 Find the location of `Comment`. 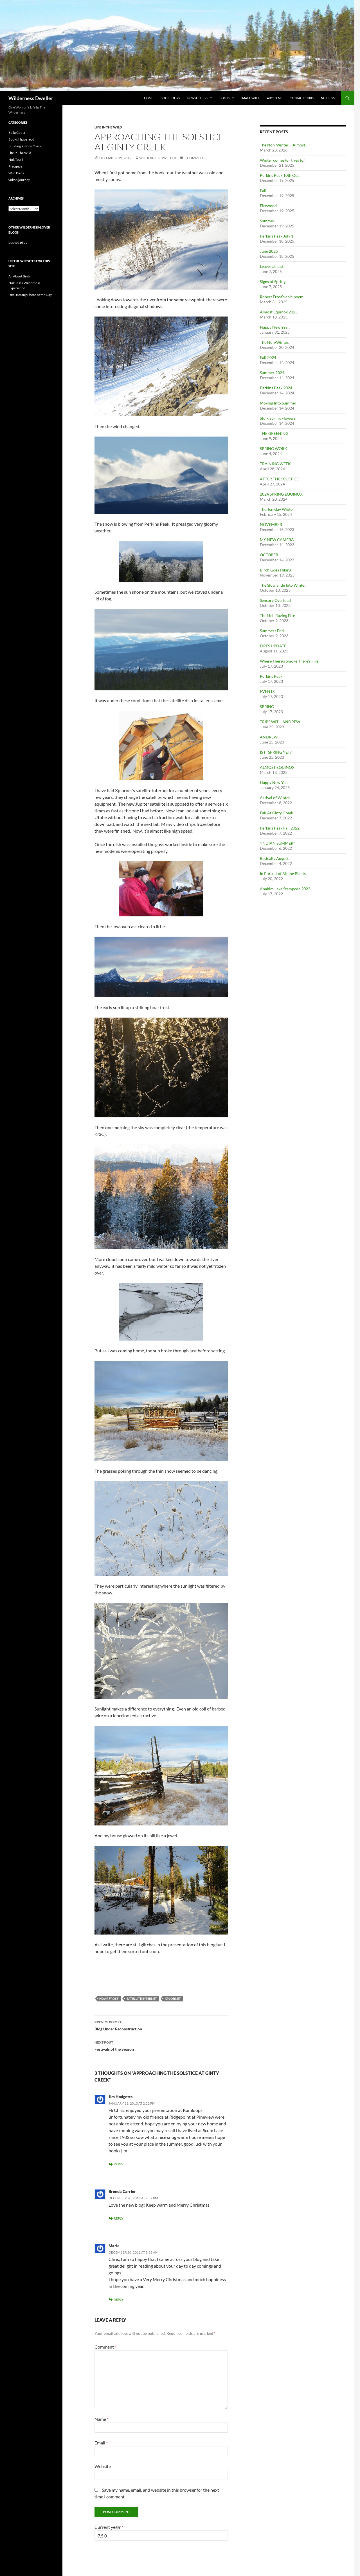

Comment is located at coordinates (105, 2346).